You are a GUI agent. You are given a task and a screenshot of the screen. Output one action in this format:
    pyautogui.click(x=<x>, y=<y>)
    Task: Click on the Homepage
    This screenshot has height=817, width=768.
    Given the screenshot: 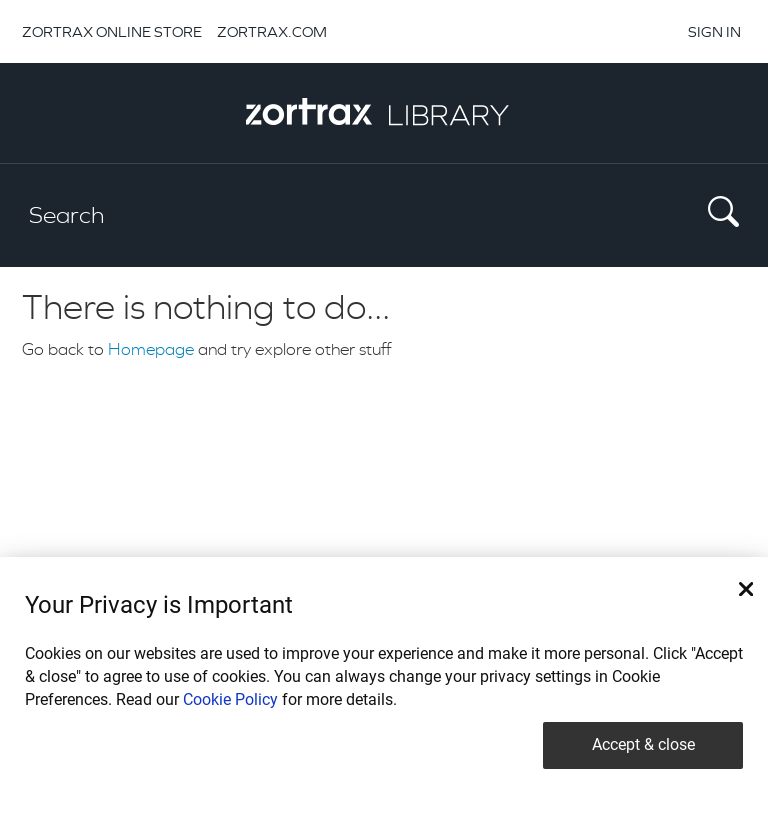 What is the action you would take?
    pyautogui.click(x=151, y=349)
    